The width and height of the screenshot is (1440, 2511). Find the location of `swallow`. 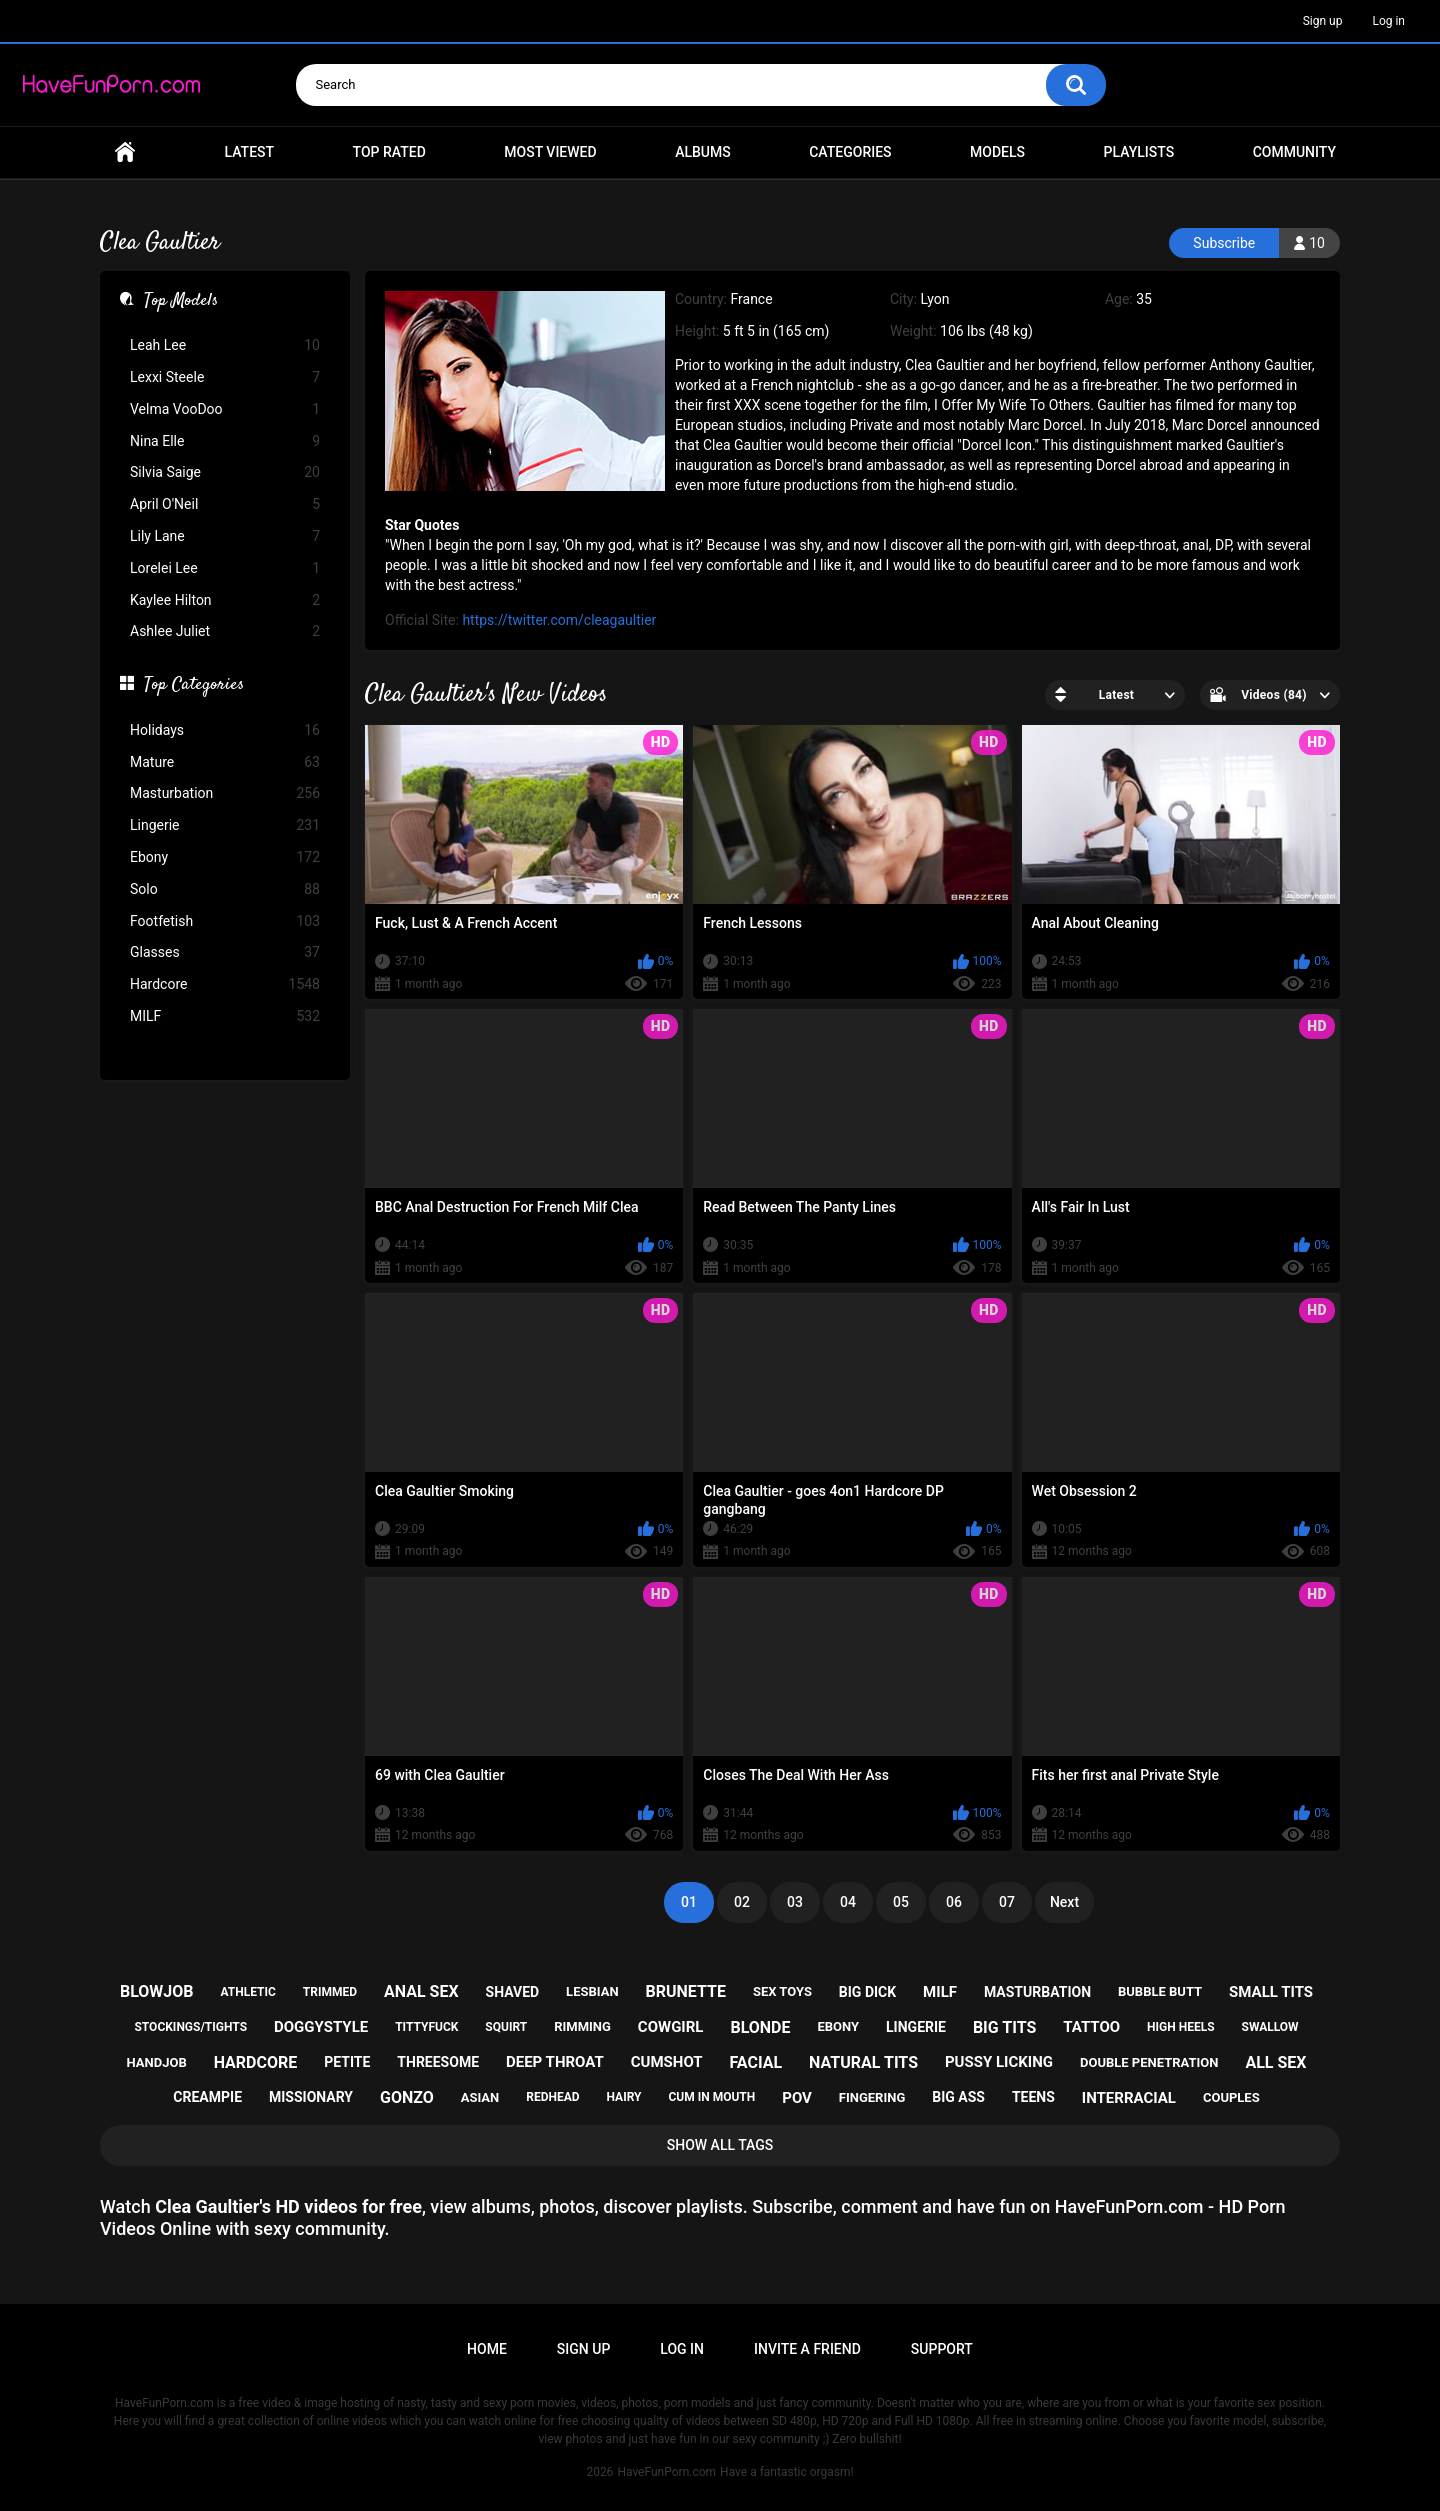

swallow is located at coordinates (1270, 2027).